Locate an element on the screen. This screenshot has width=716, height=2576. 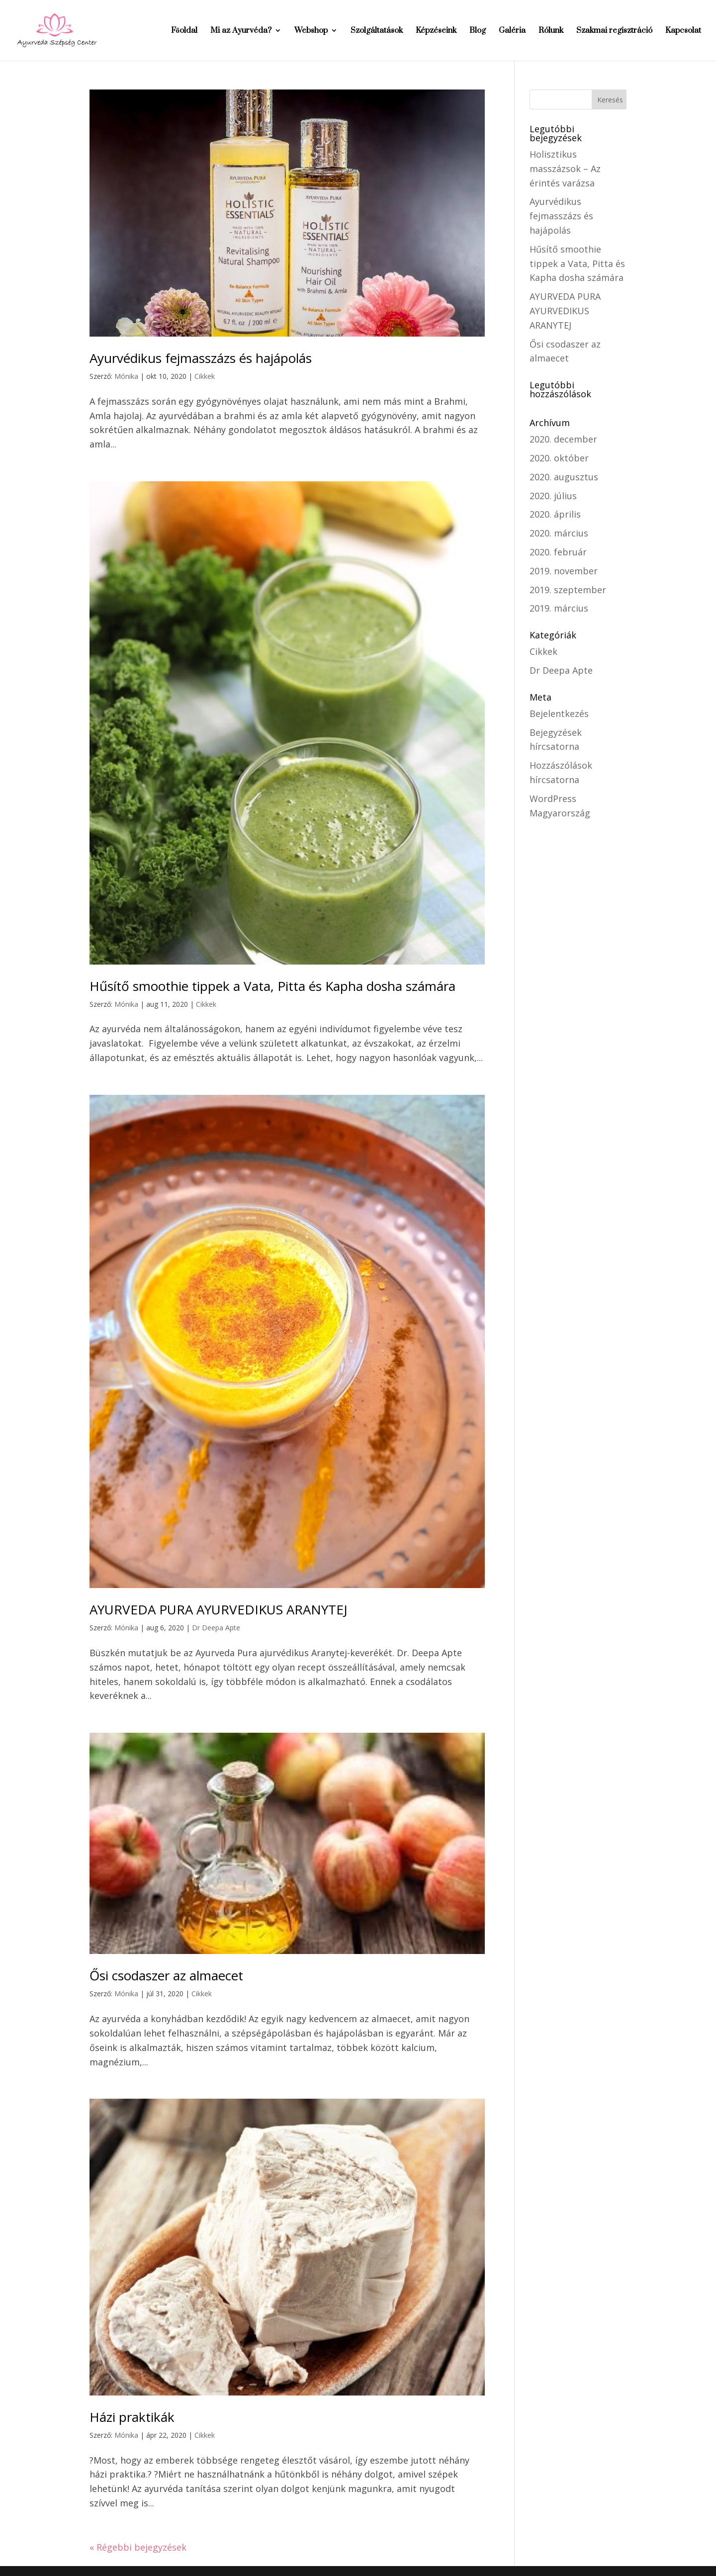
2020. február is located at coordinates (558, 552).